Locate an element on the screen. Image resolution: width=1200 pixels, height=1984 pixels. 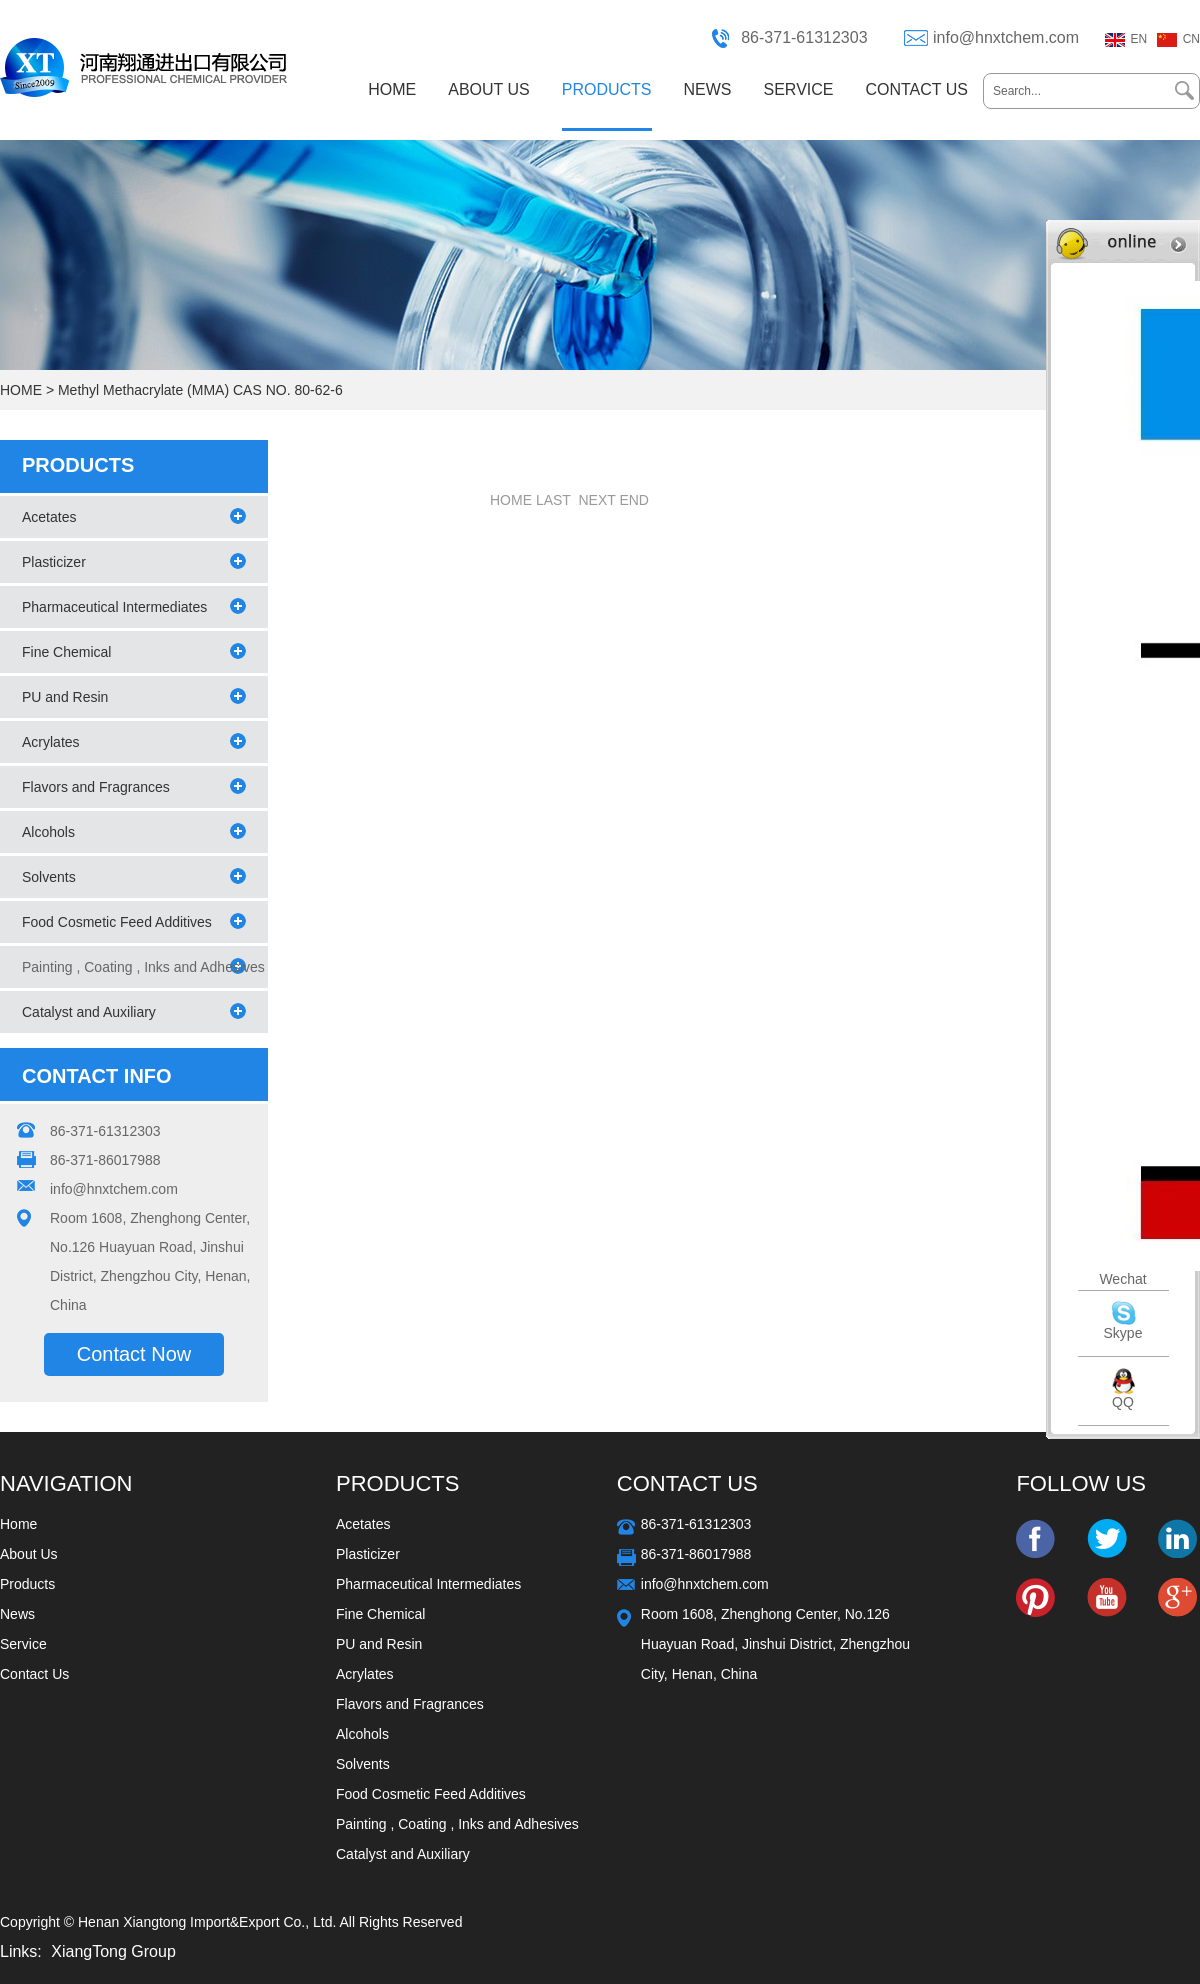
Contact Now is located at coordinates (134, 1354).